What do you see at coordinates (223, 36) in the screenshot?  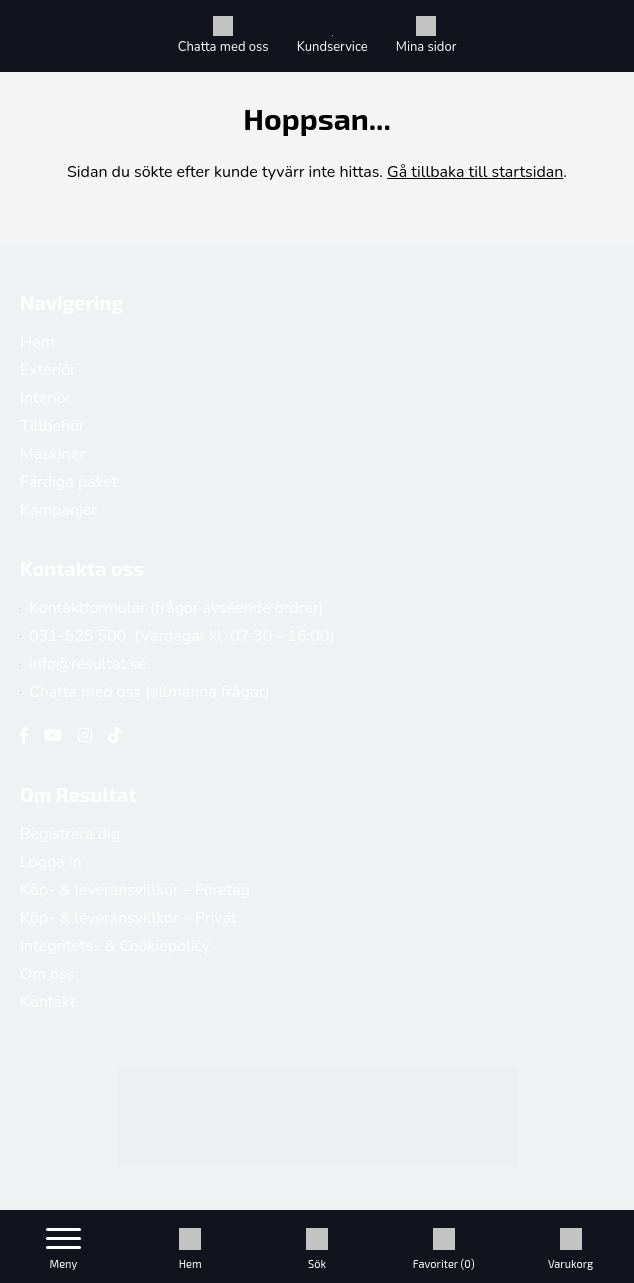 I see `Chatta med oss` at bounding box center [223, 36].